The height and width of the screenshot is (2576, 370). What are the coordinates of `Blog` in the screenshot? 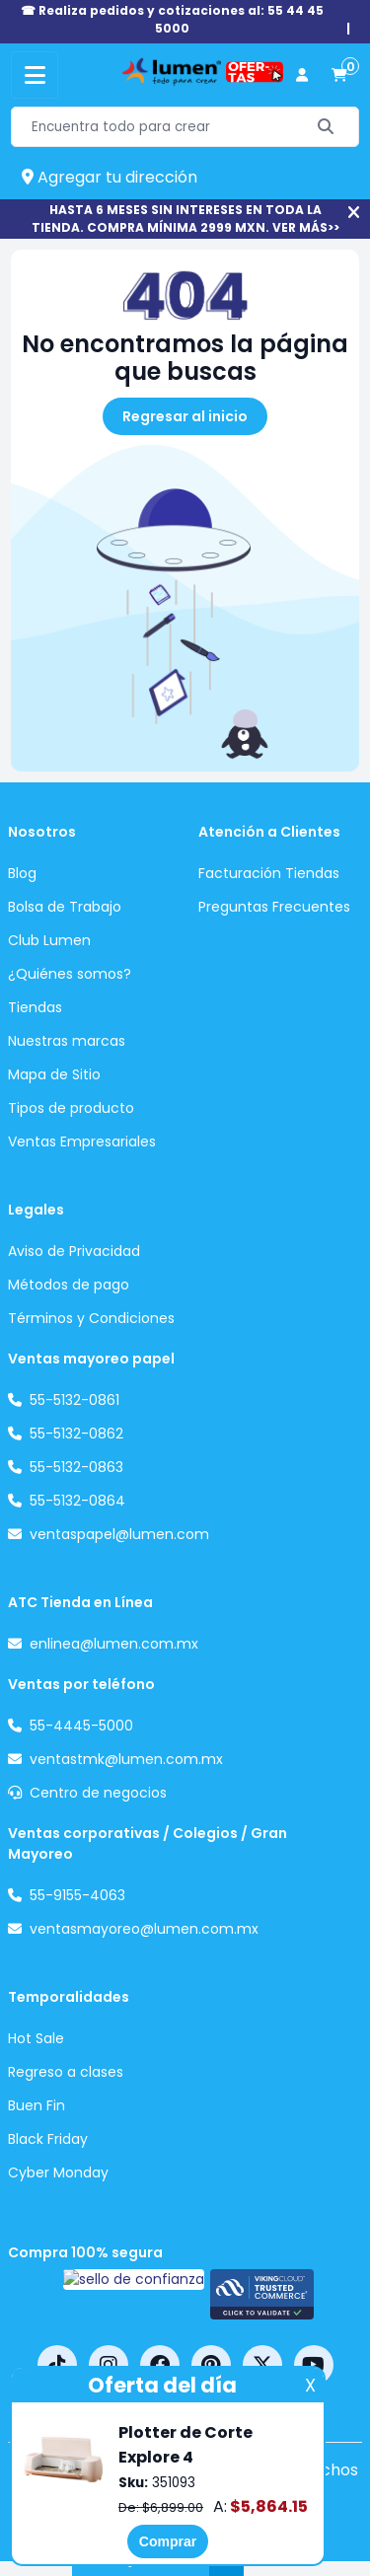 It's located at (22, 873).